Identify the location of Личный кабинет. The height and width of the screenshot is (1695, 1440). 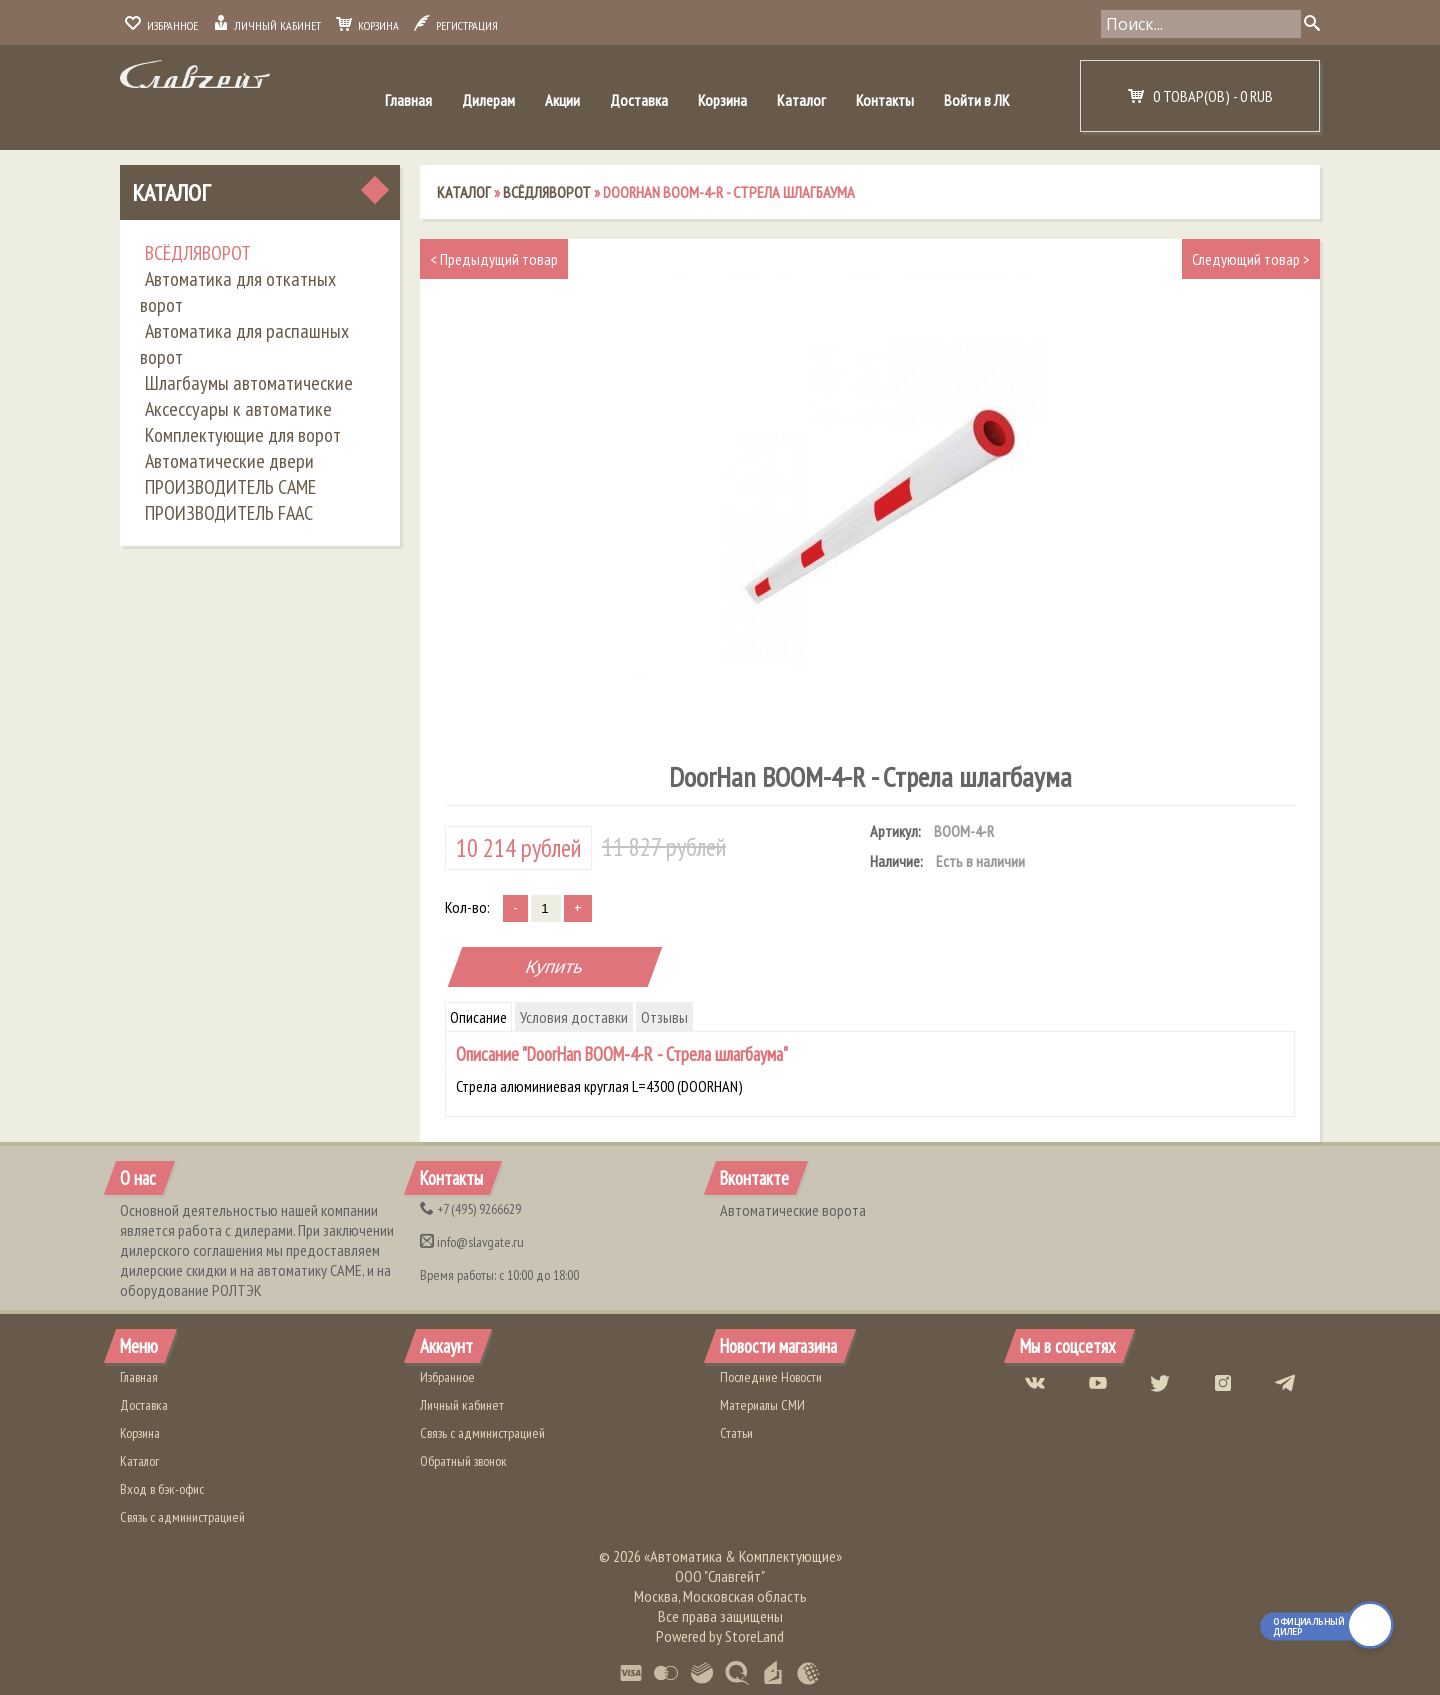
(267, 25).